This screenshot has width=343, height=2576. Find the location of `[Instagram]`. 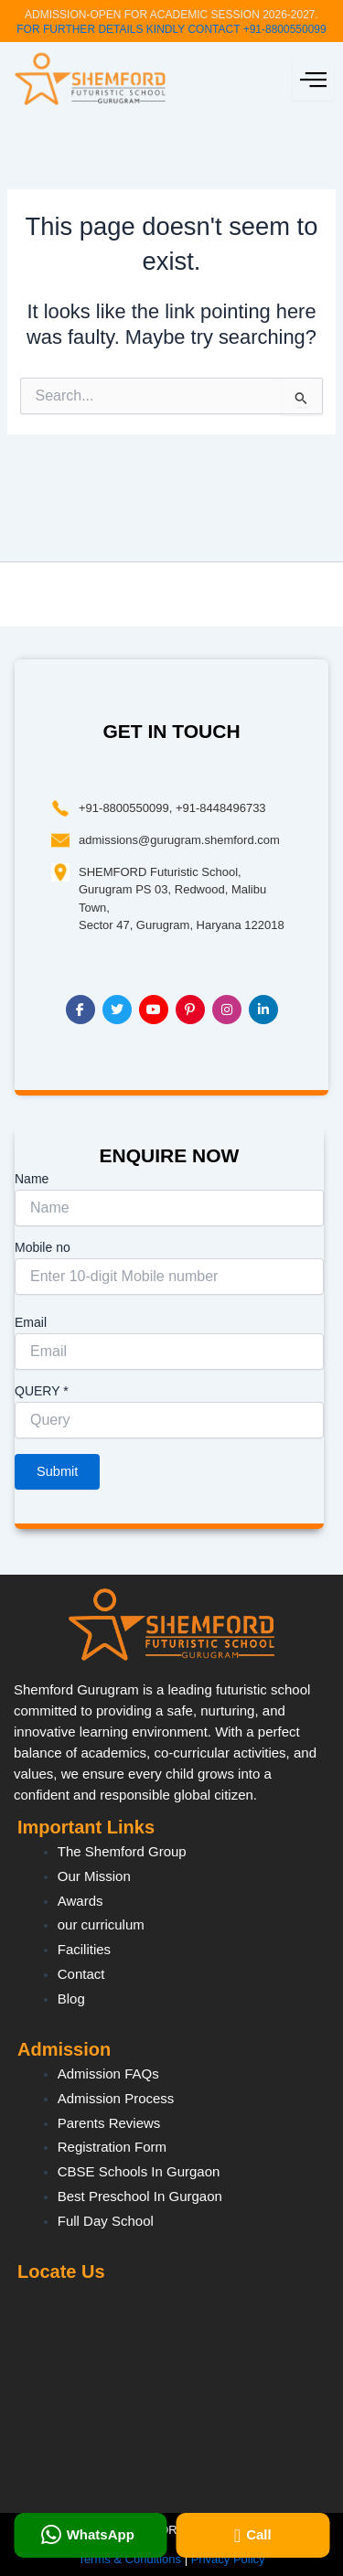

[Instagram] is located at coordinates (226, 1009).